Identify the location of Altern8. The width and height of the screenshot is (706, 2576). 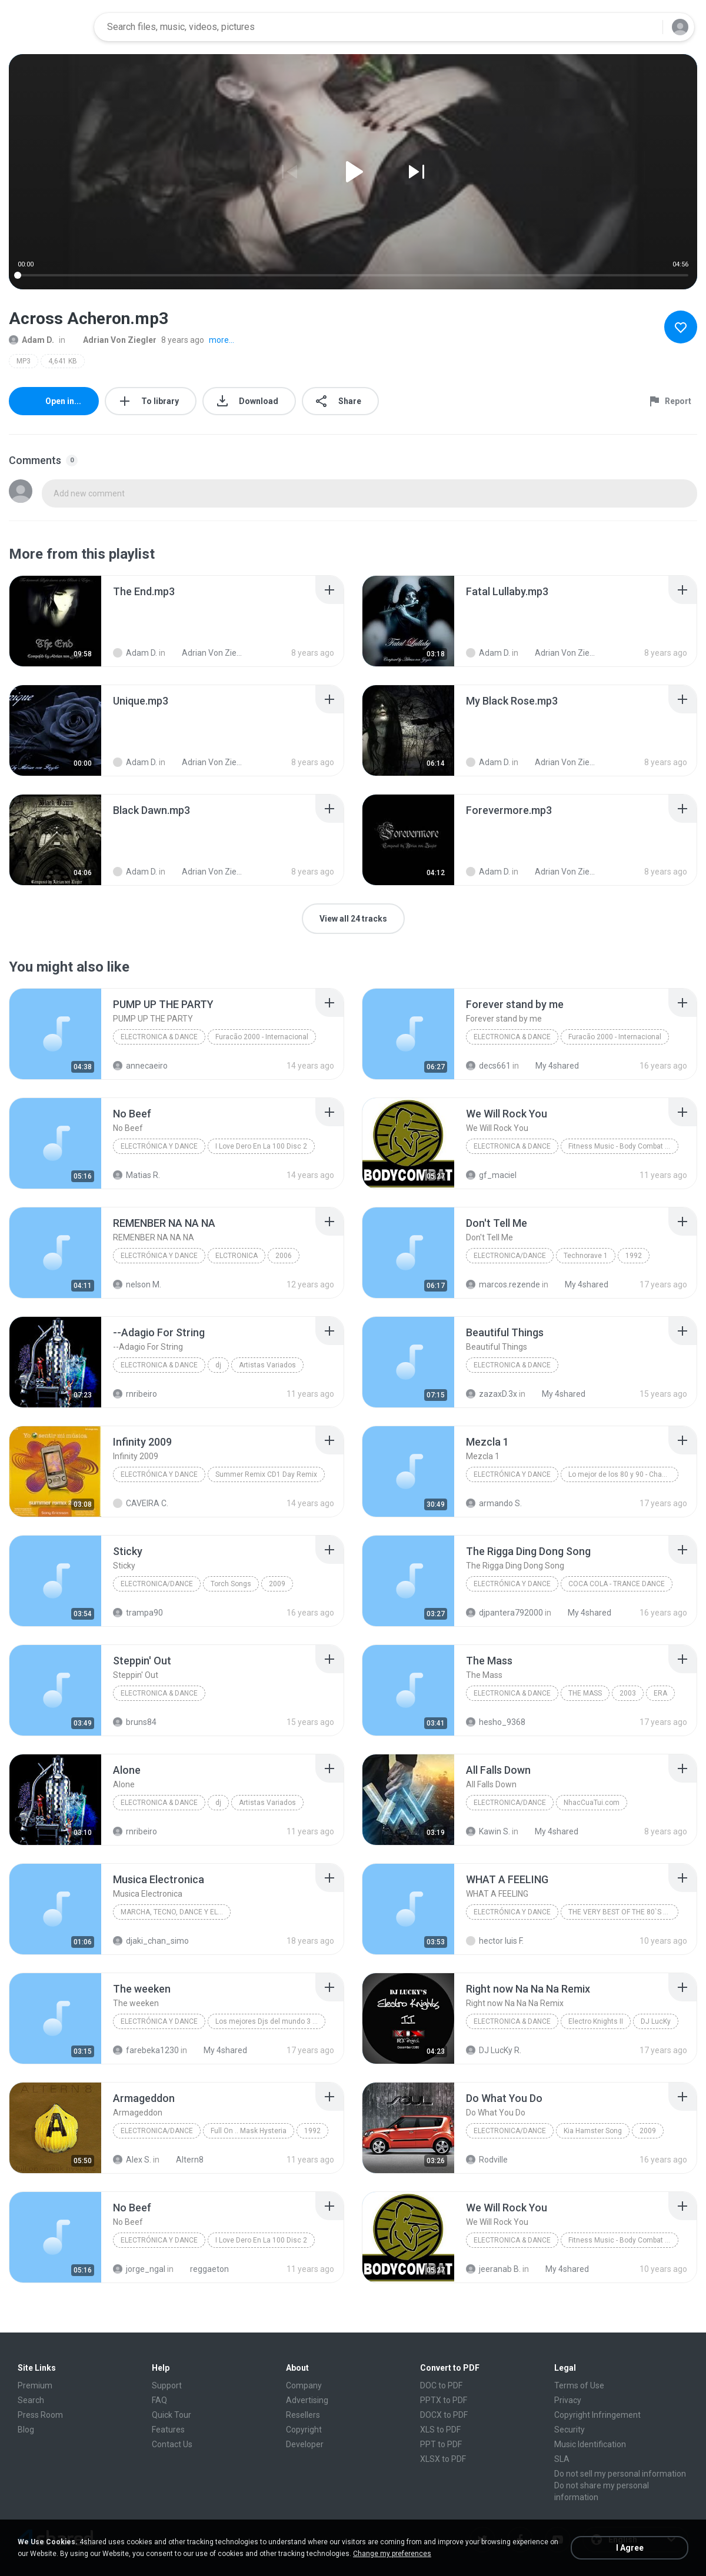
(183, 2159).